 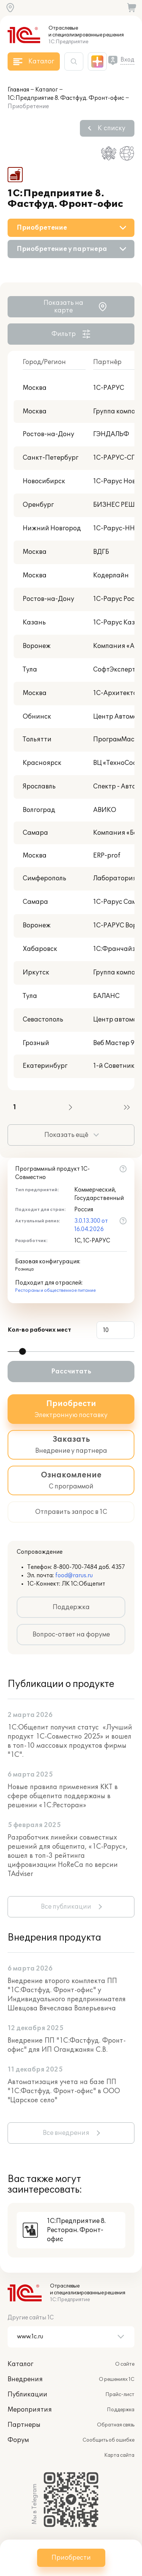 What do you see at coordinates (55, 1290) in the screenshot?
I see `Рестораны и общественное питание` at bounding box center [55, 1290].